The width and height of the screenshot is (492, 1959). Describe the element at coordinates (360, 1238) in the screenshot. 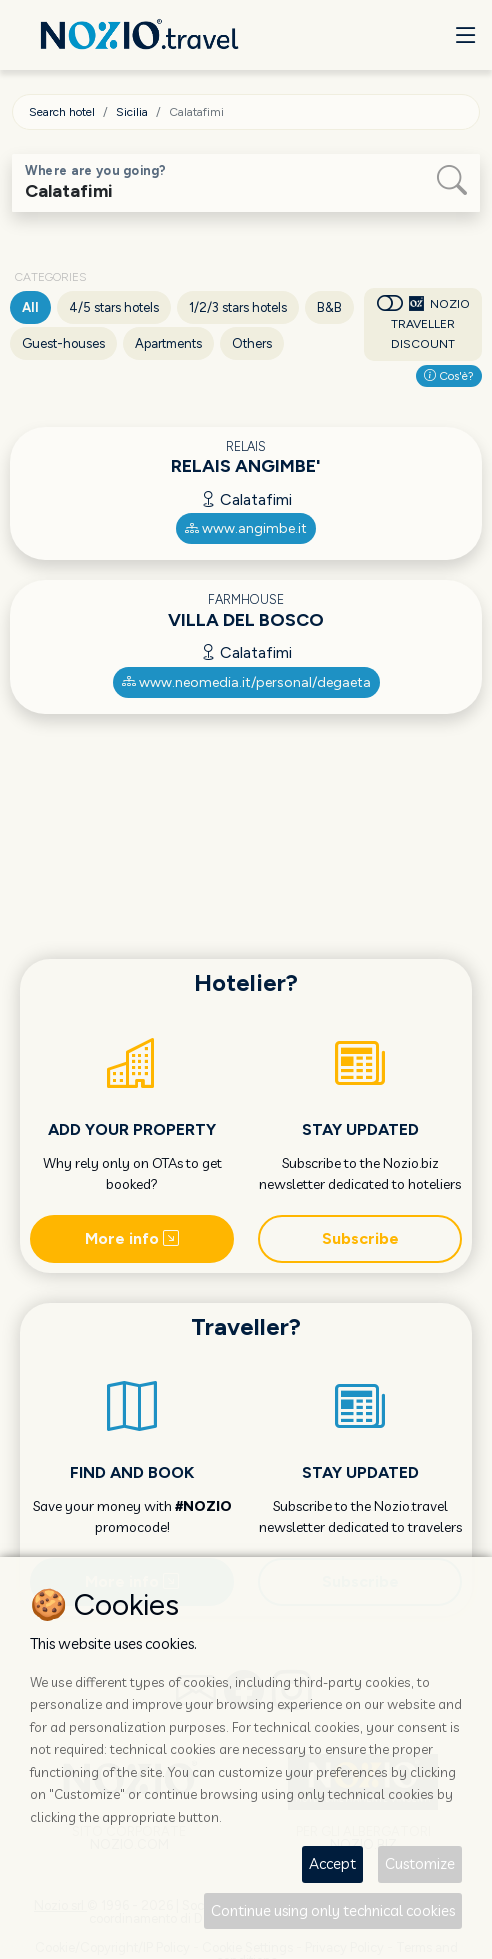

I see `Subscribe` at that location.